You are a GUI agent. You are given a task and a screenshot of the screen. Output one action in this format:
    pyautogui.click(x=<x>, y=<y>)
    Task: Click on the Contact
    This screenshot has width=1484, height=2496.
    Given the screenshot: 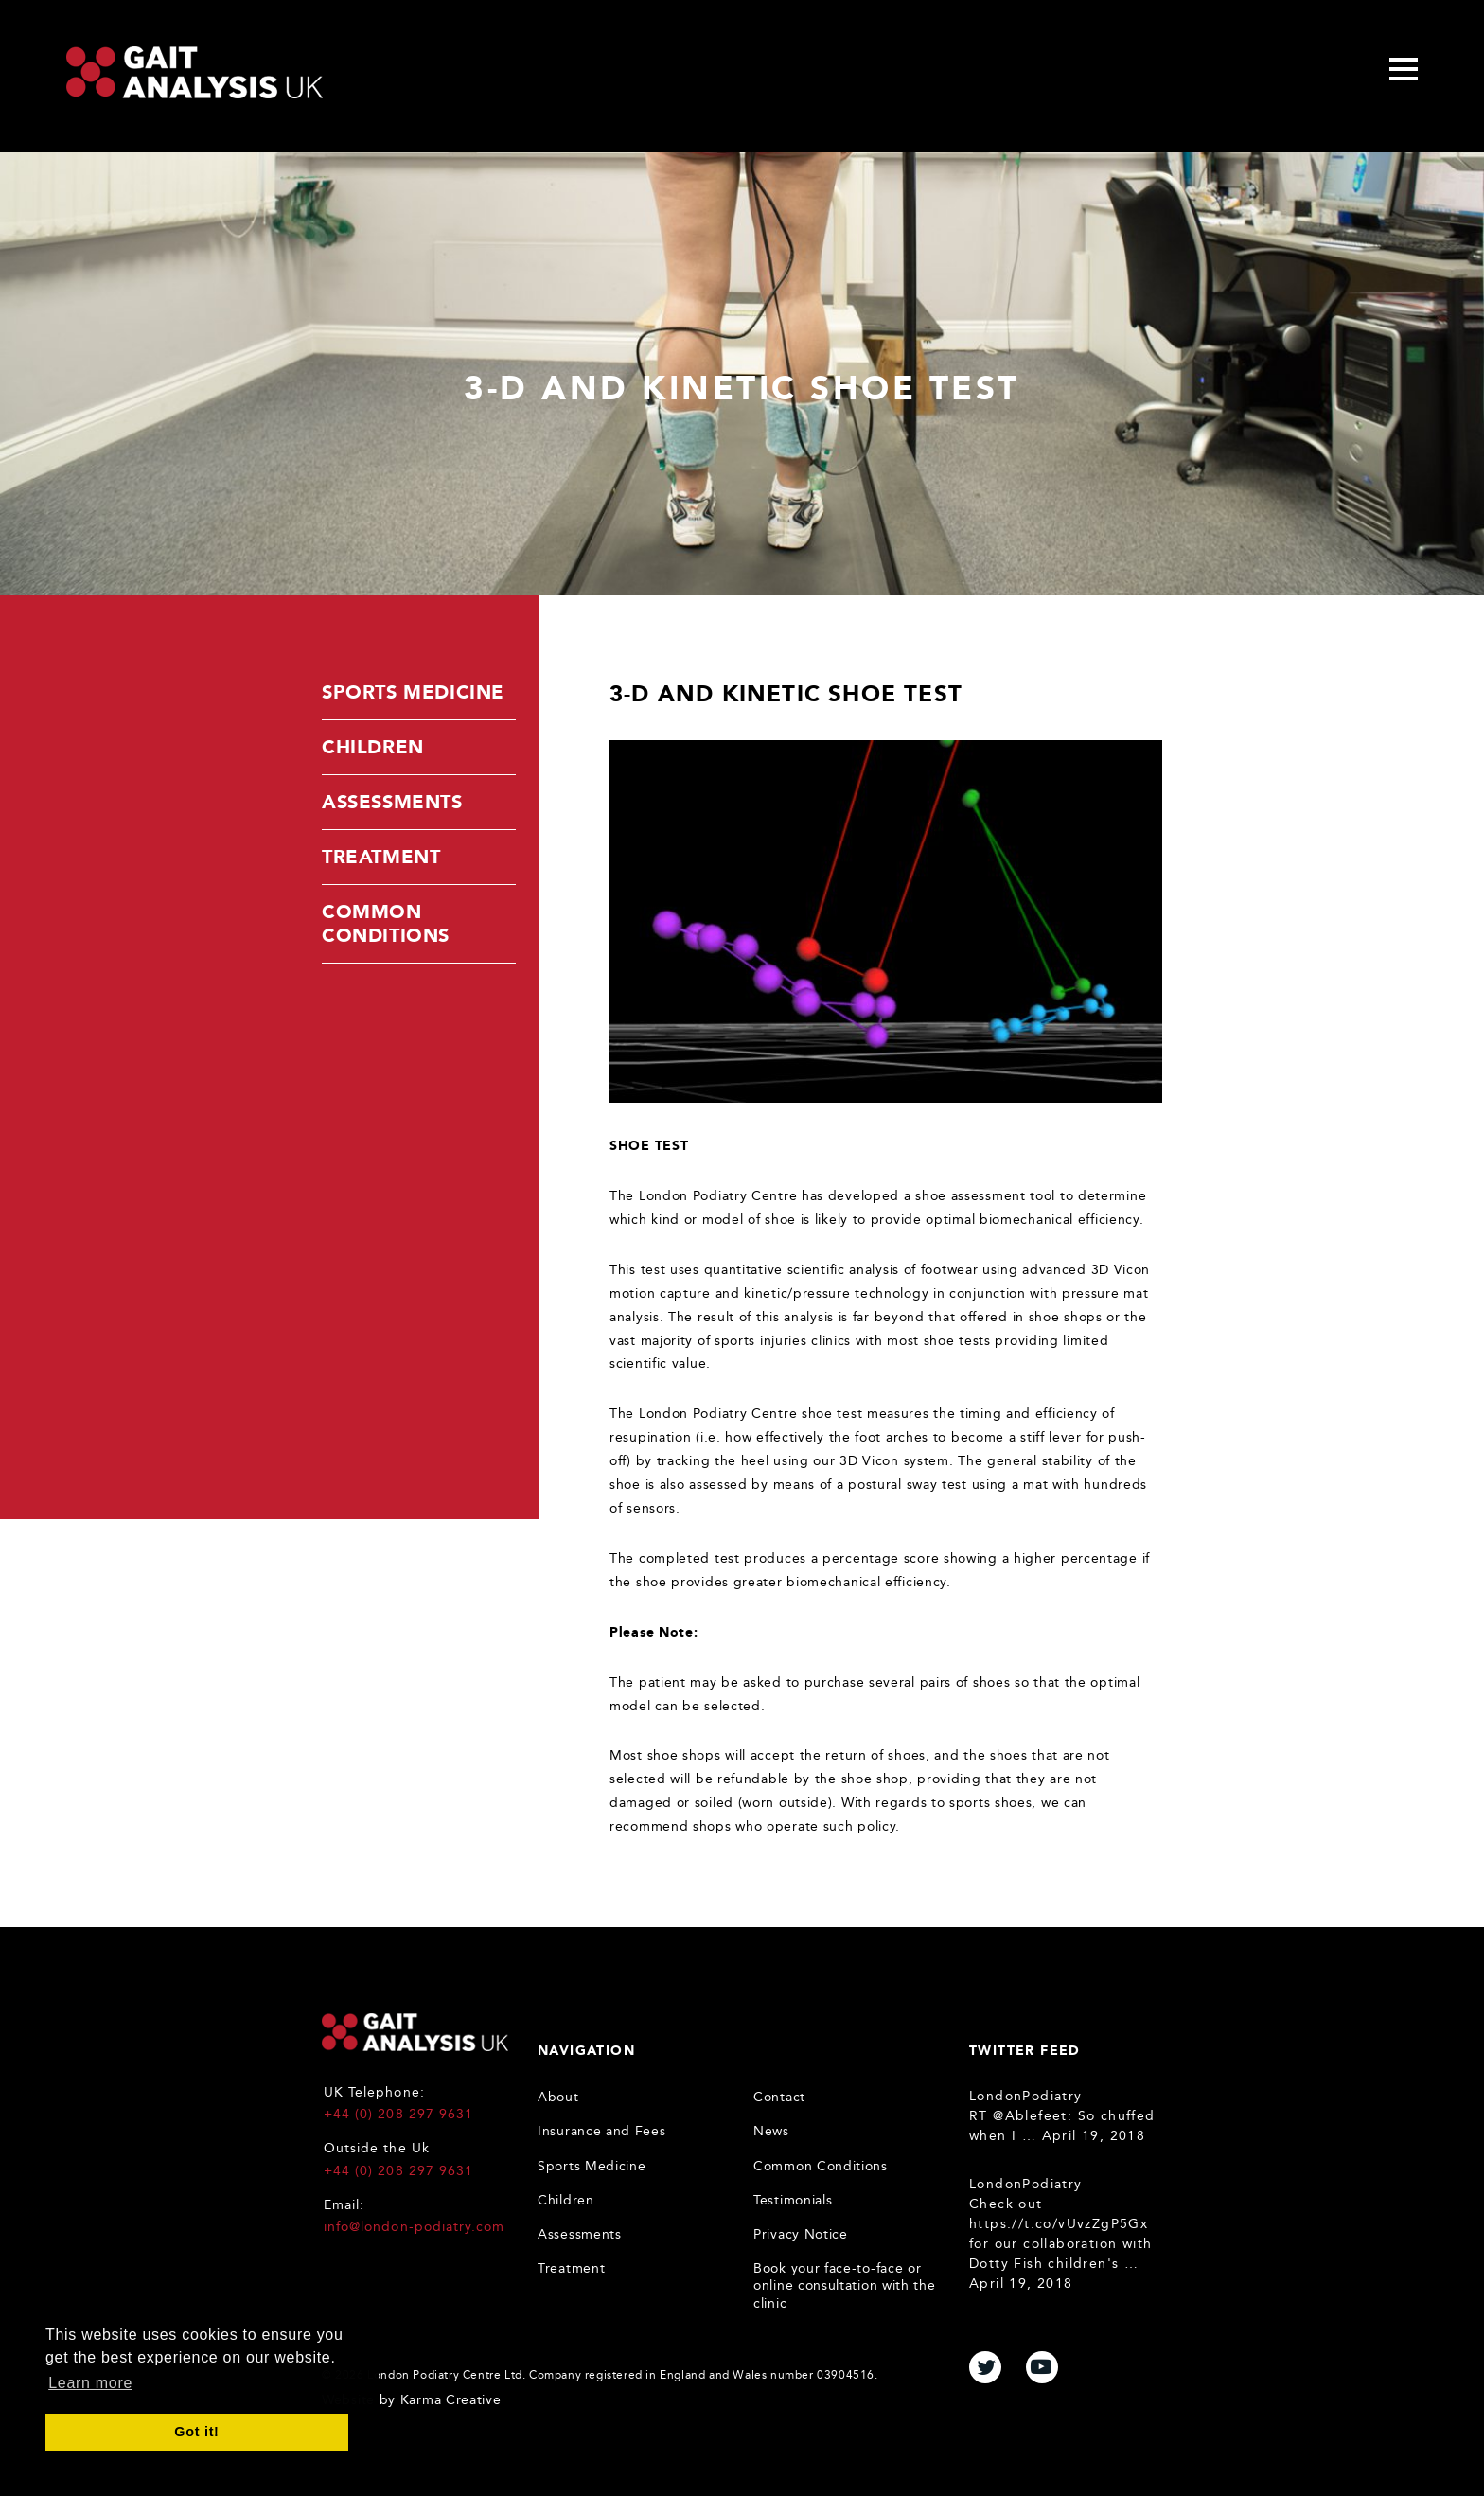 What is the action you would take?
    pyautogui.click(x=779, y=2097)
    